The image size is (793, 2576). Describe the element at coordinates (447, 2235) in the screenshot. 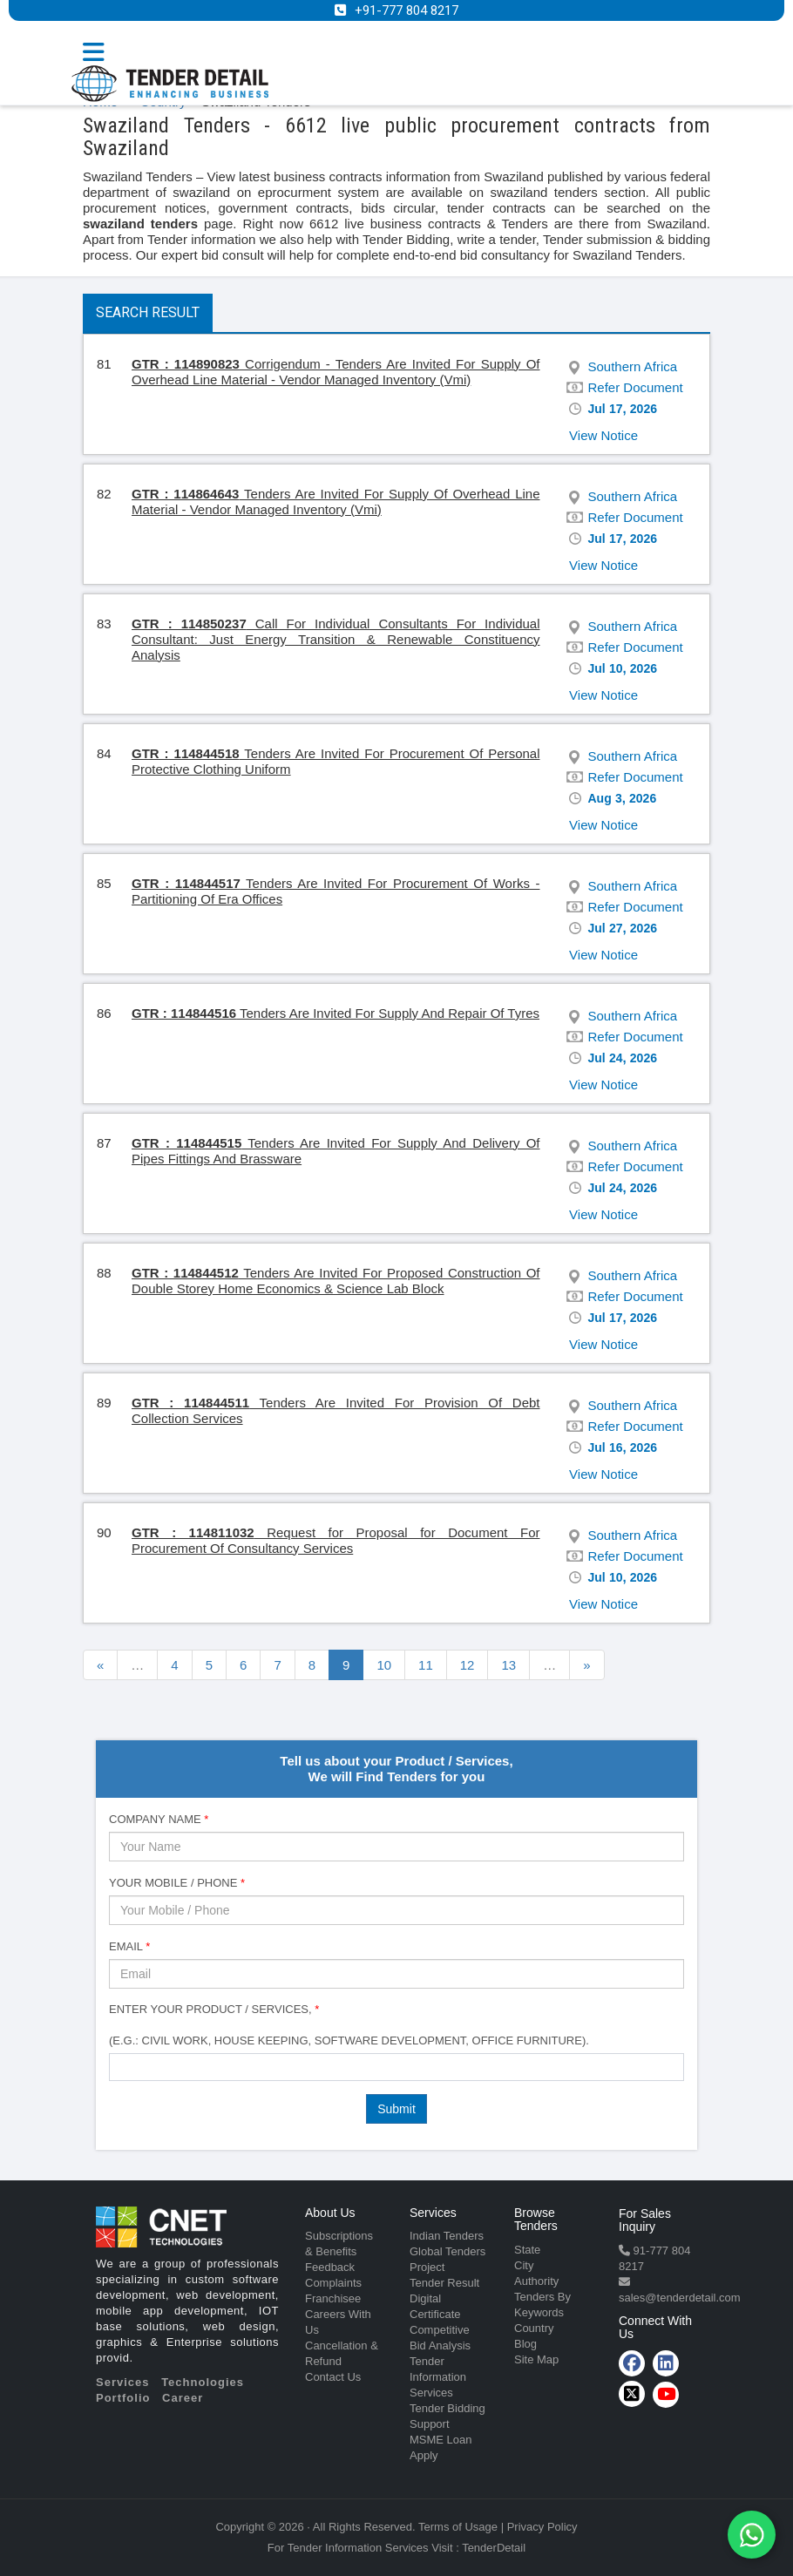

I see `Indian Tenders` at that location.